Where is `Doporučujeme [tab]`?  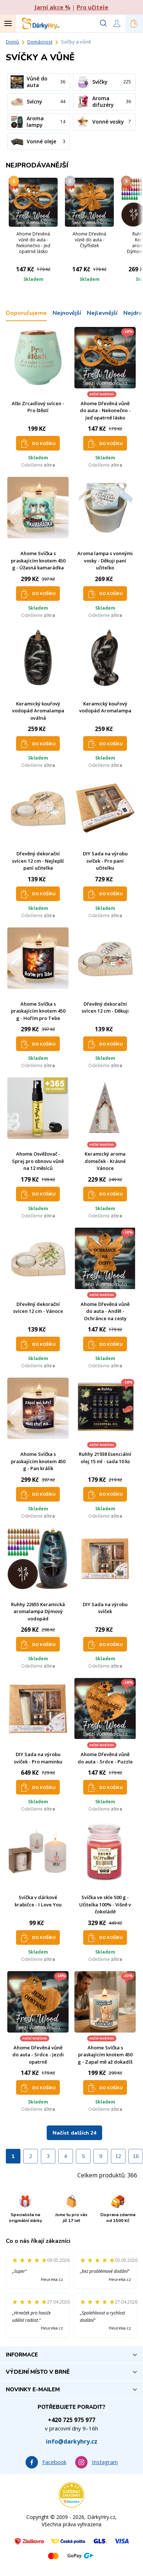
Doporučujeme [tab] is located at coordinates (26, 313).